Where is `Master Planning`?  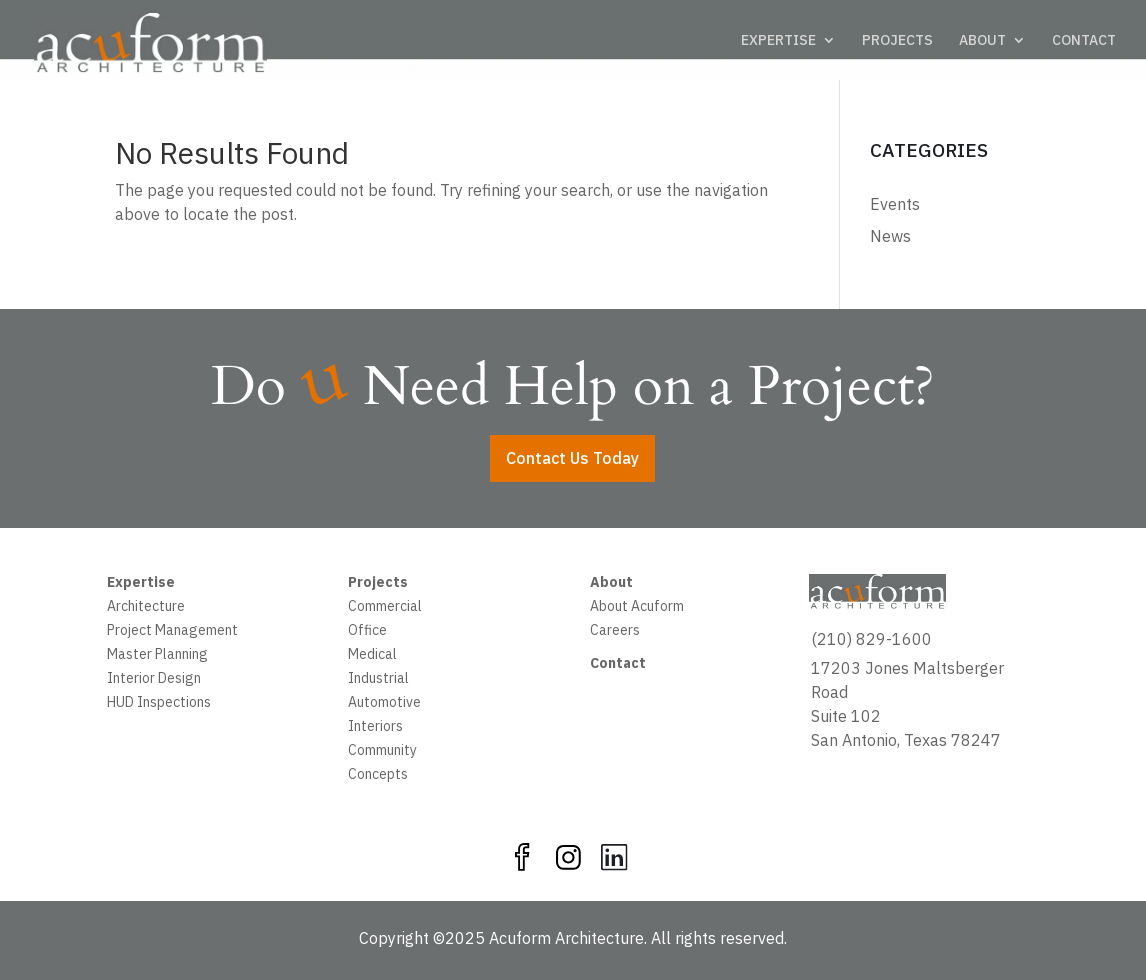 Master Planning is located at coordinates (157, 656).